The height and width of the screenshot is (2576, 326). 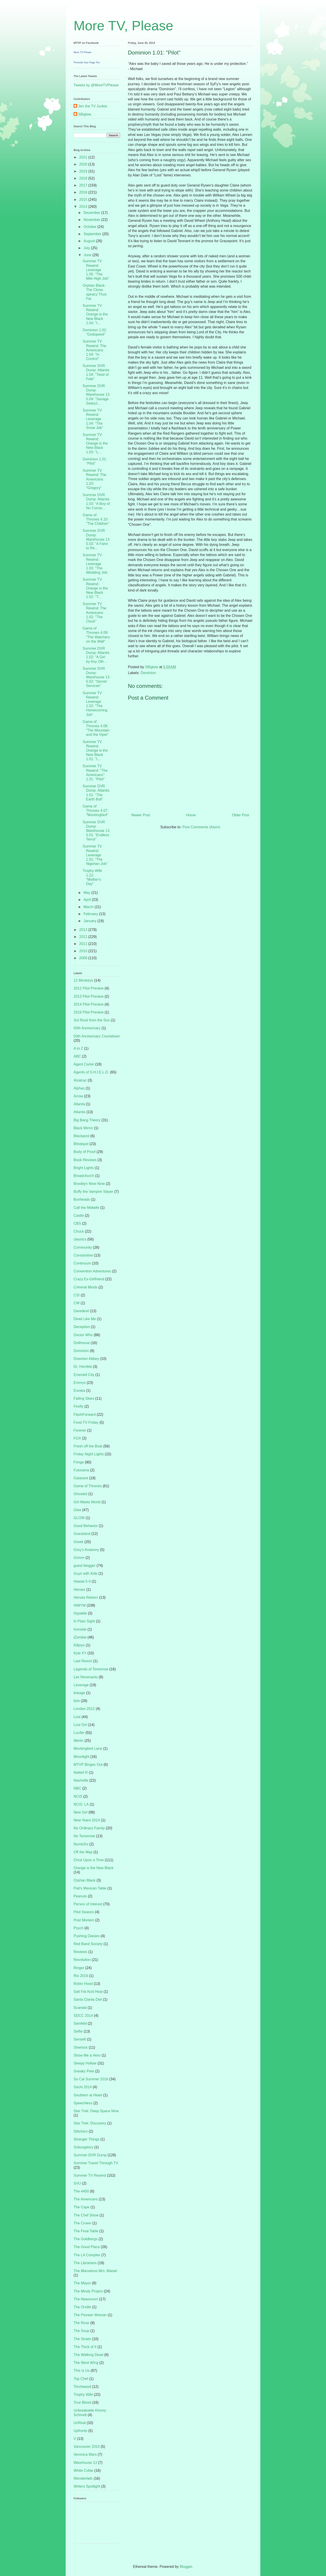 I want to click on Once Upon a Time, so click(x=89, y=1860).